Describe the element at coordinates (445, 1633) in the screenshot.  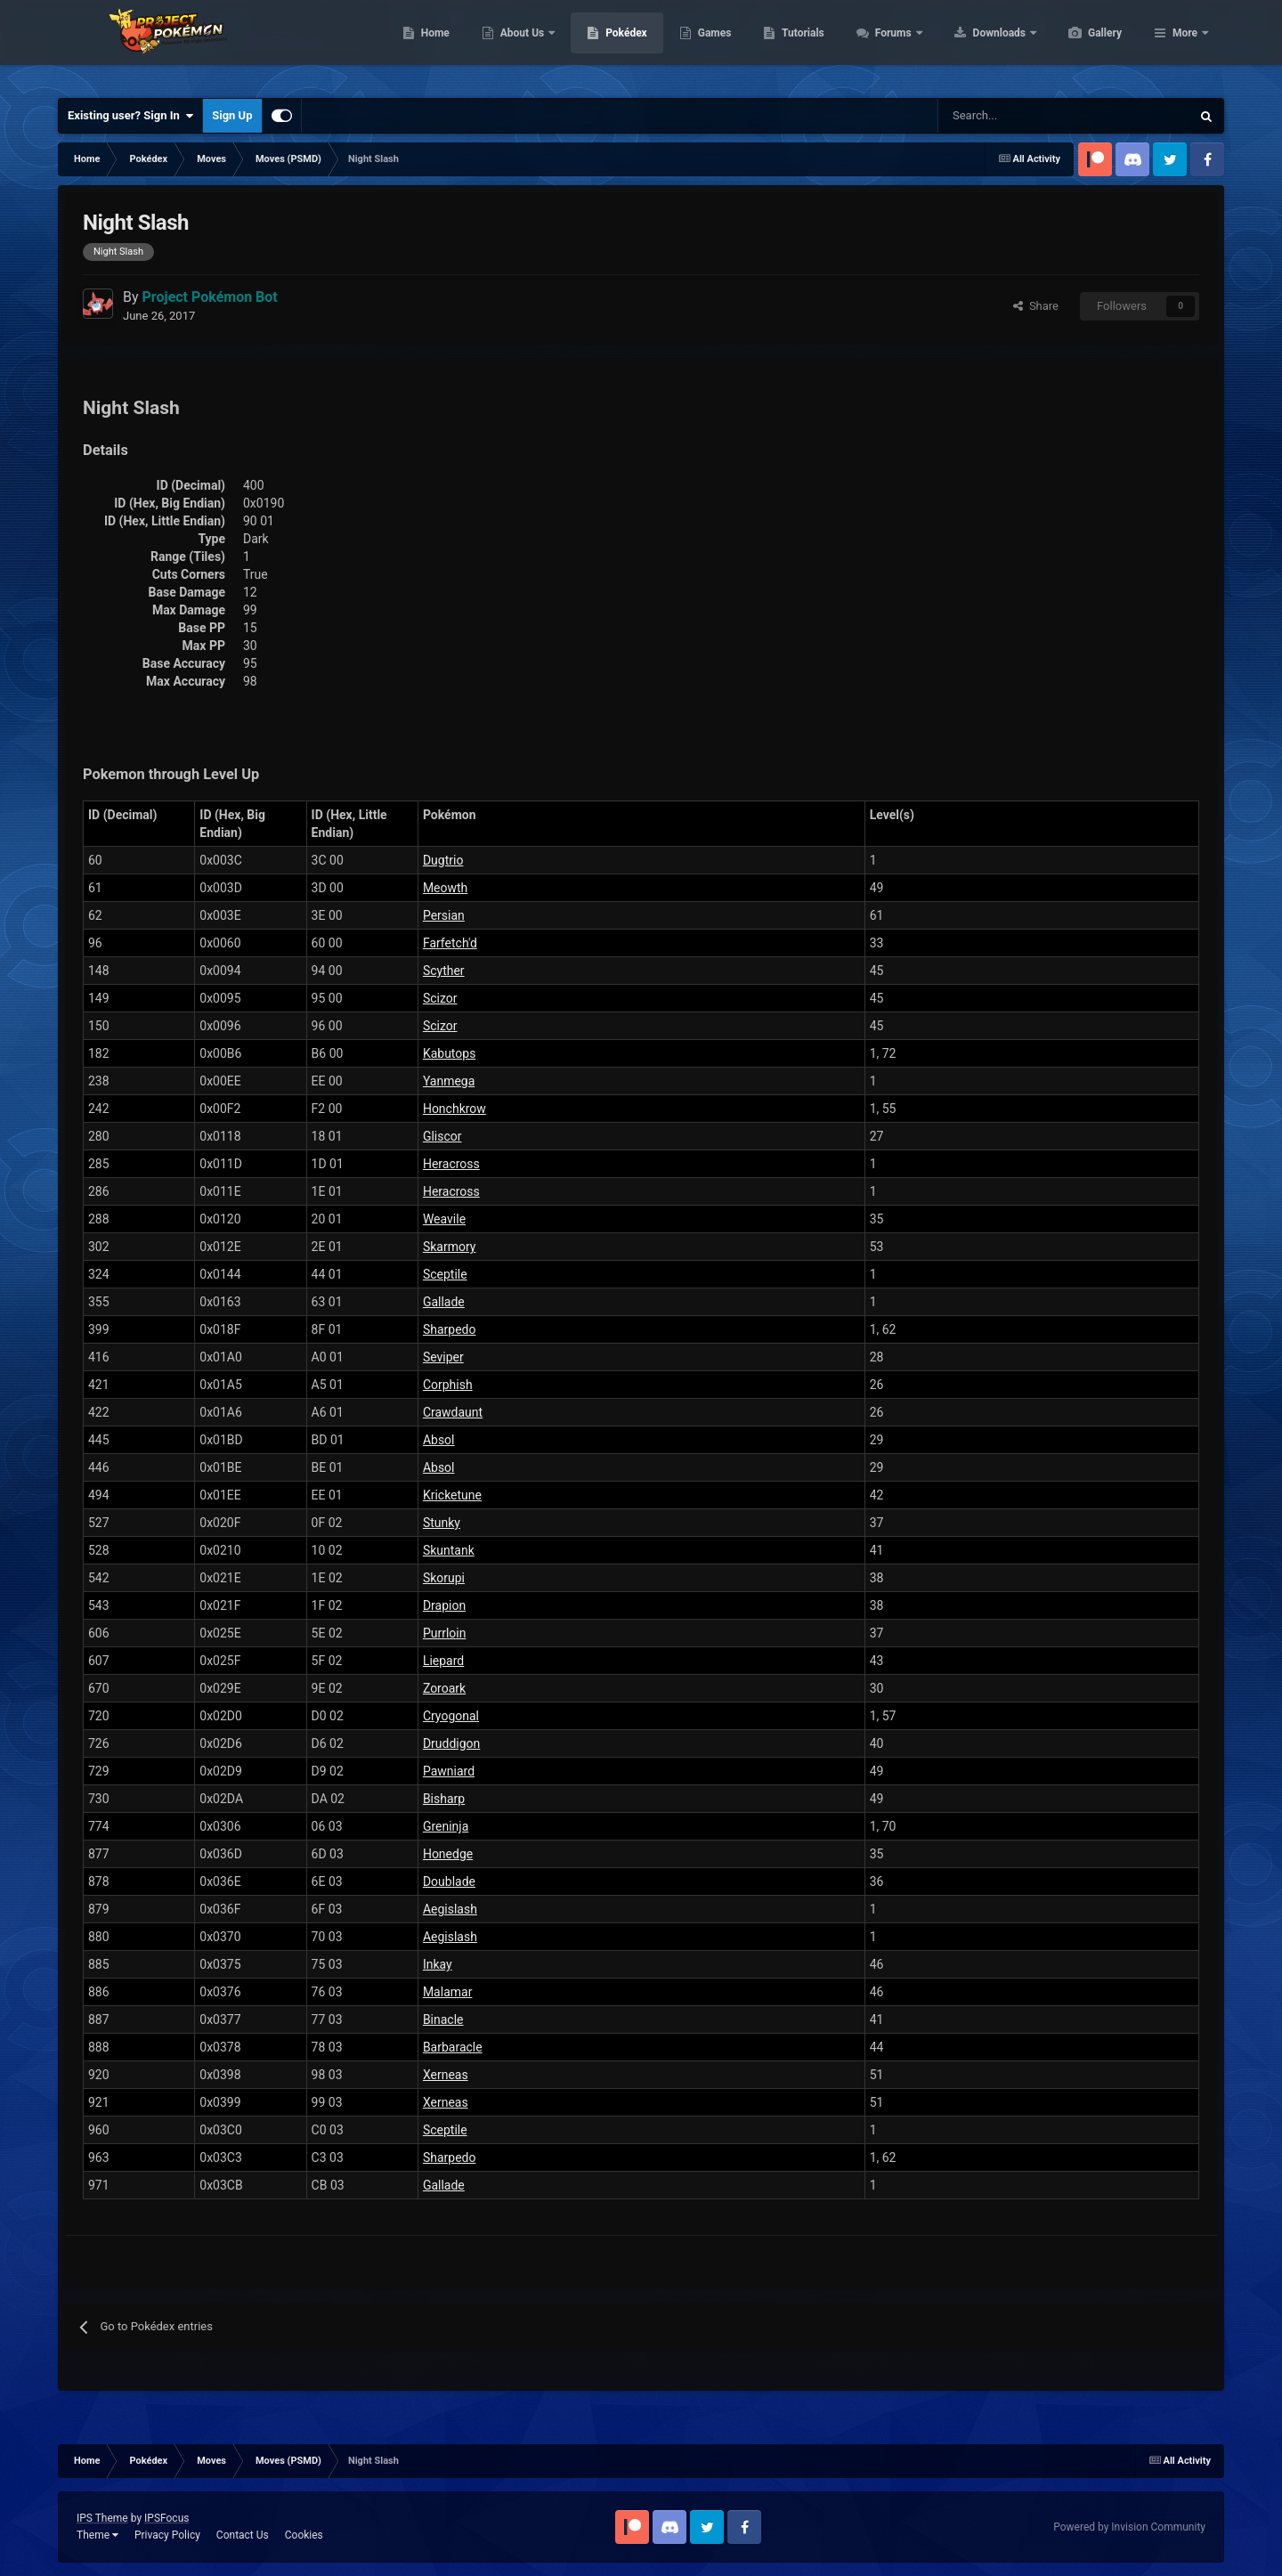
I see `Purrloin` at that location.